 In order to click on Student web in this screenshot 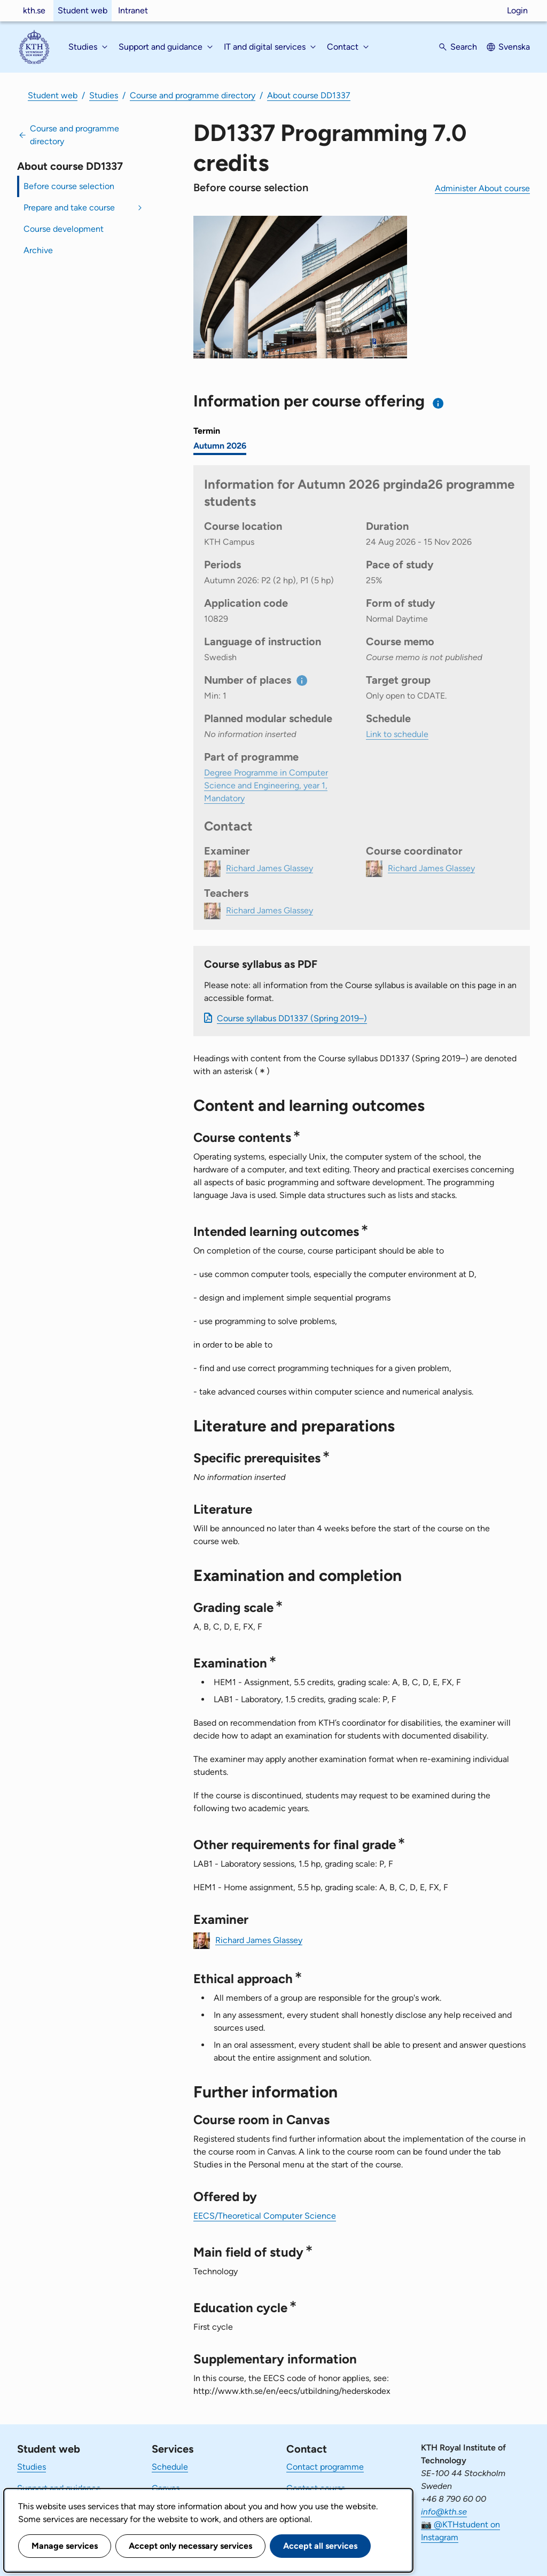, I will do `click(82, 10)`.